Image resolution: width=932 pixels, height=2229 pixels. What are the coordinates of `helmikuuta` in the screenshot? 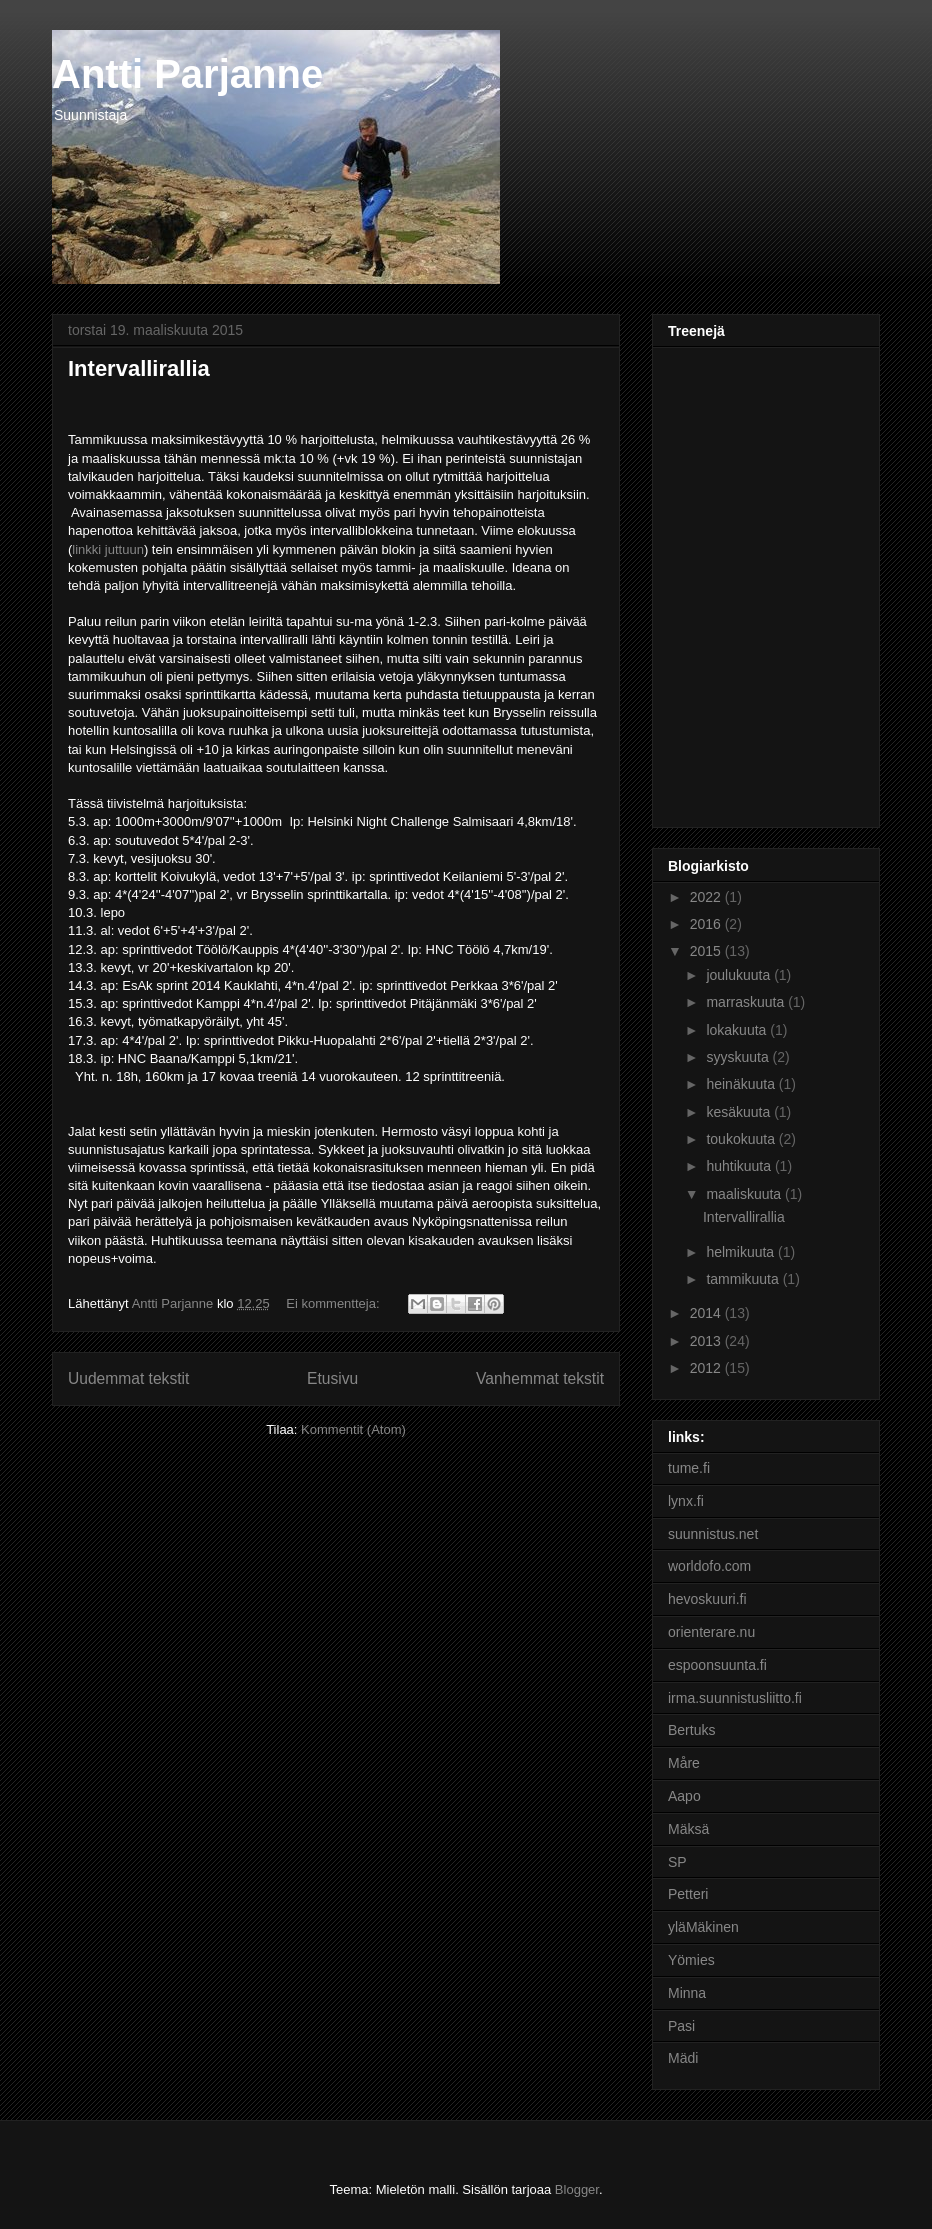 It's located at (742, 1252).